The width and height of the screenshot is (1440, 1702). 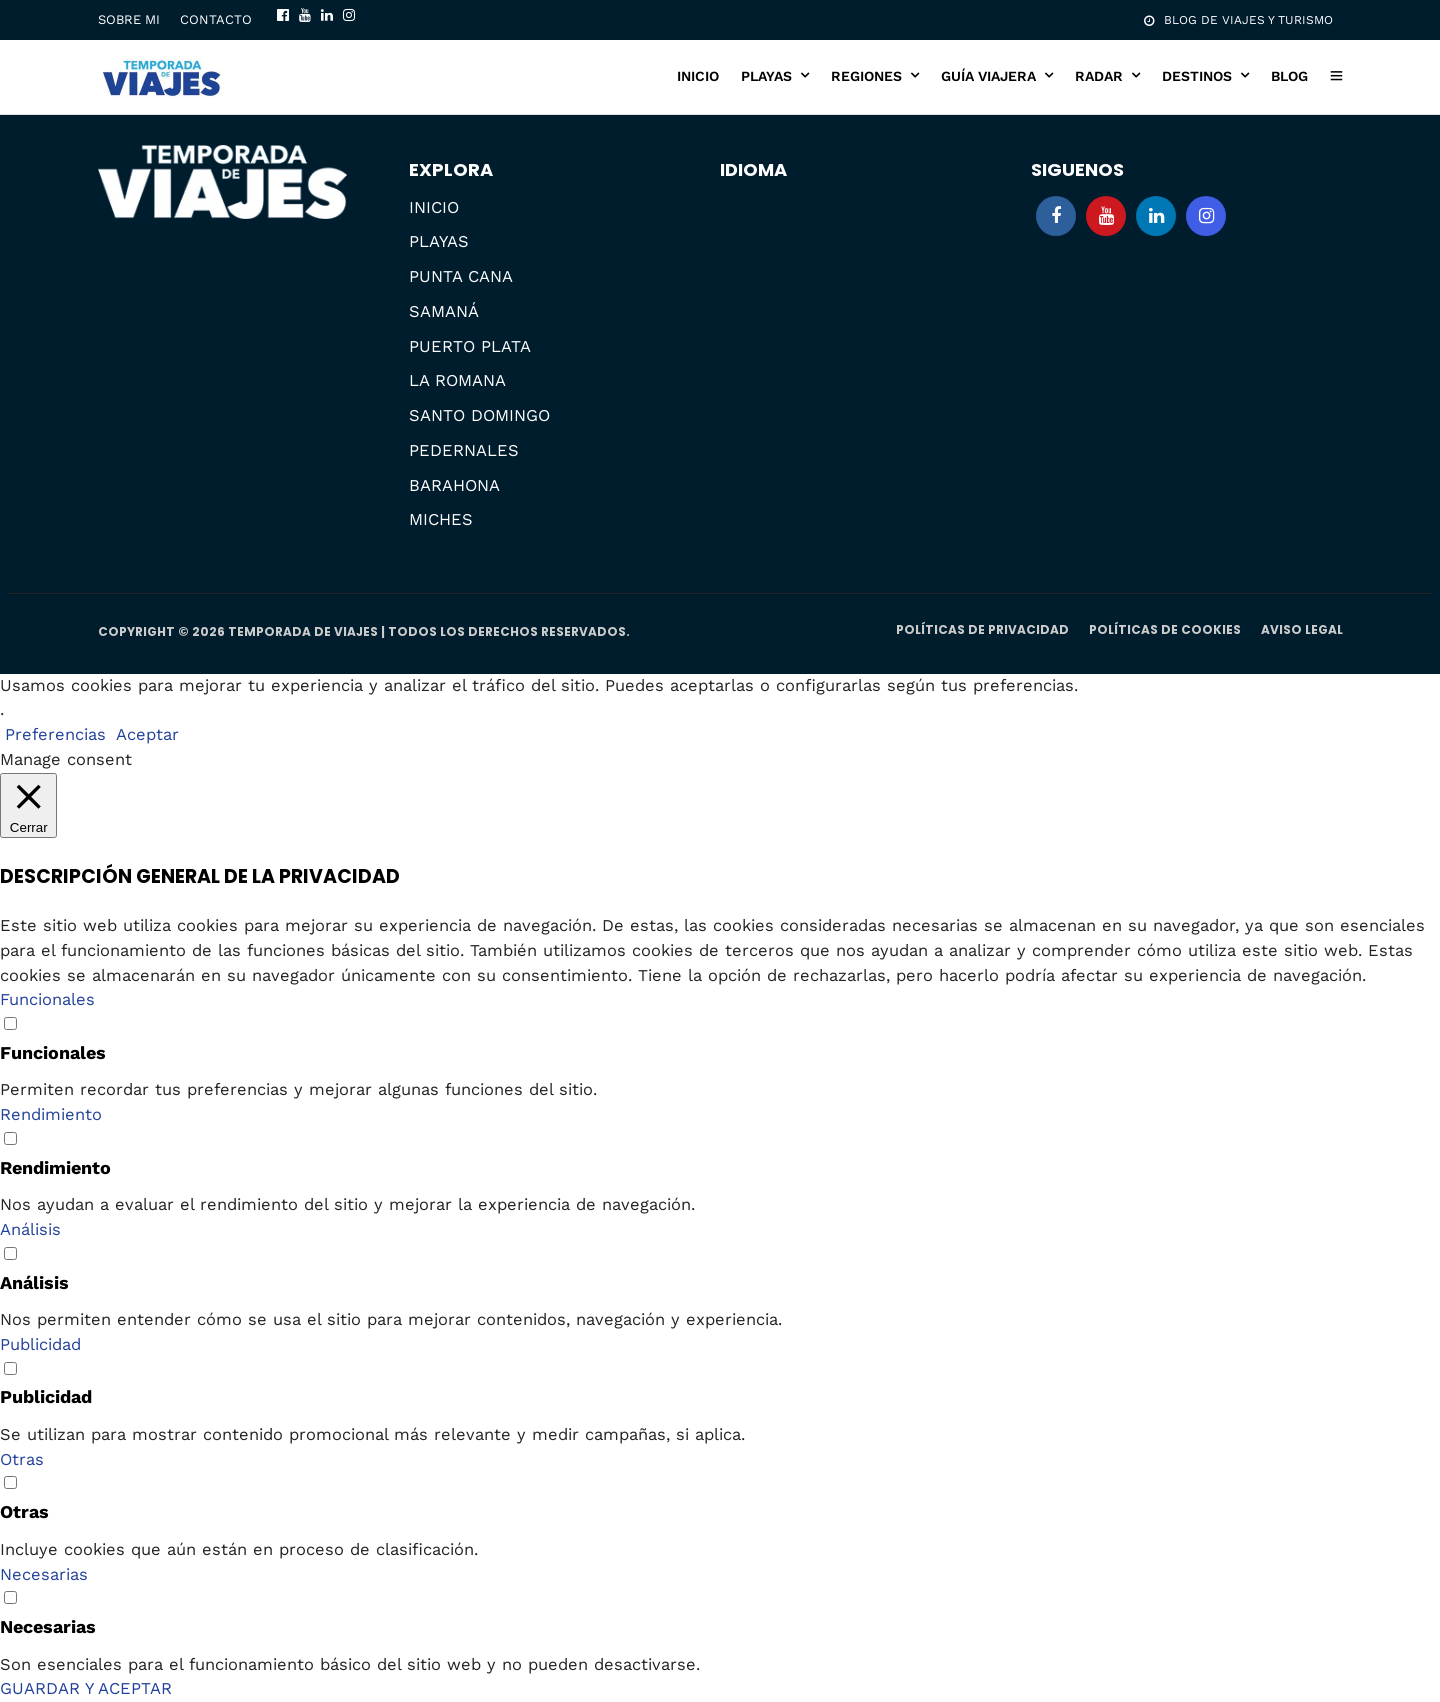 What do you see at coordinates (1099, 76) in the screenshot?
I see `RADAR` at bounding box center [1099, 76].